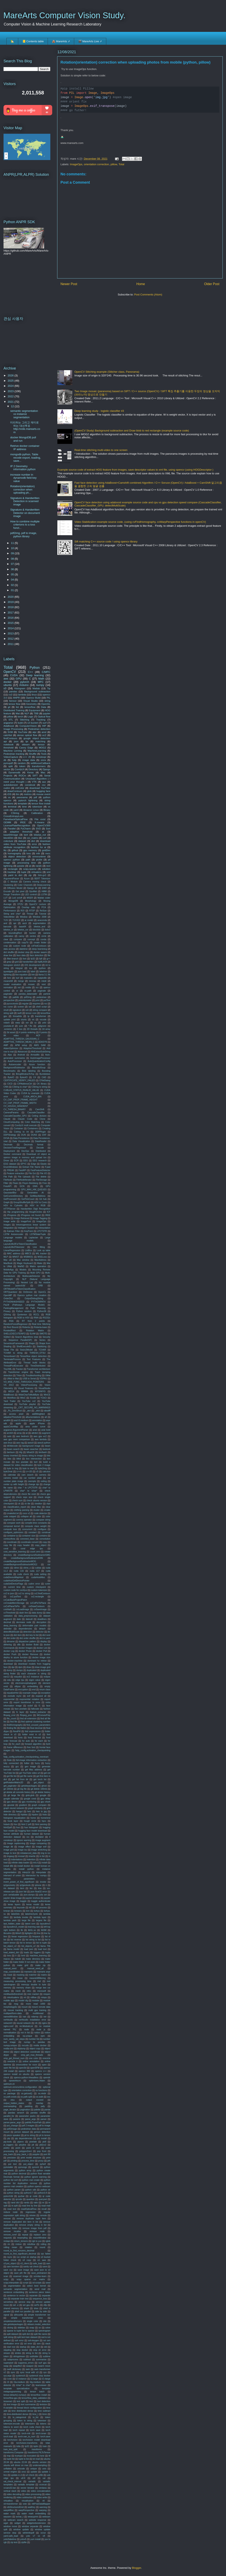 This screenshot has height=2576, width=226. I want to click on at, so click(27, 1433).